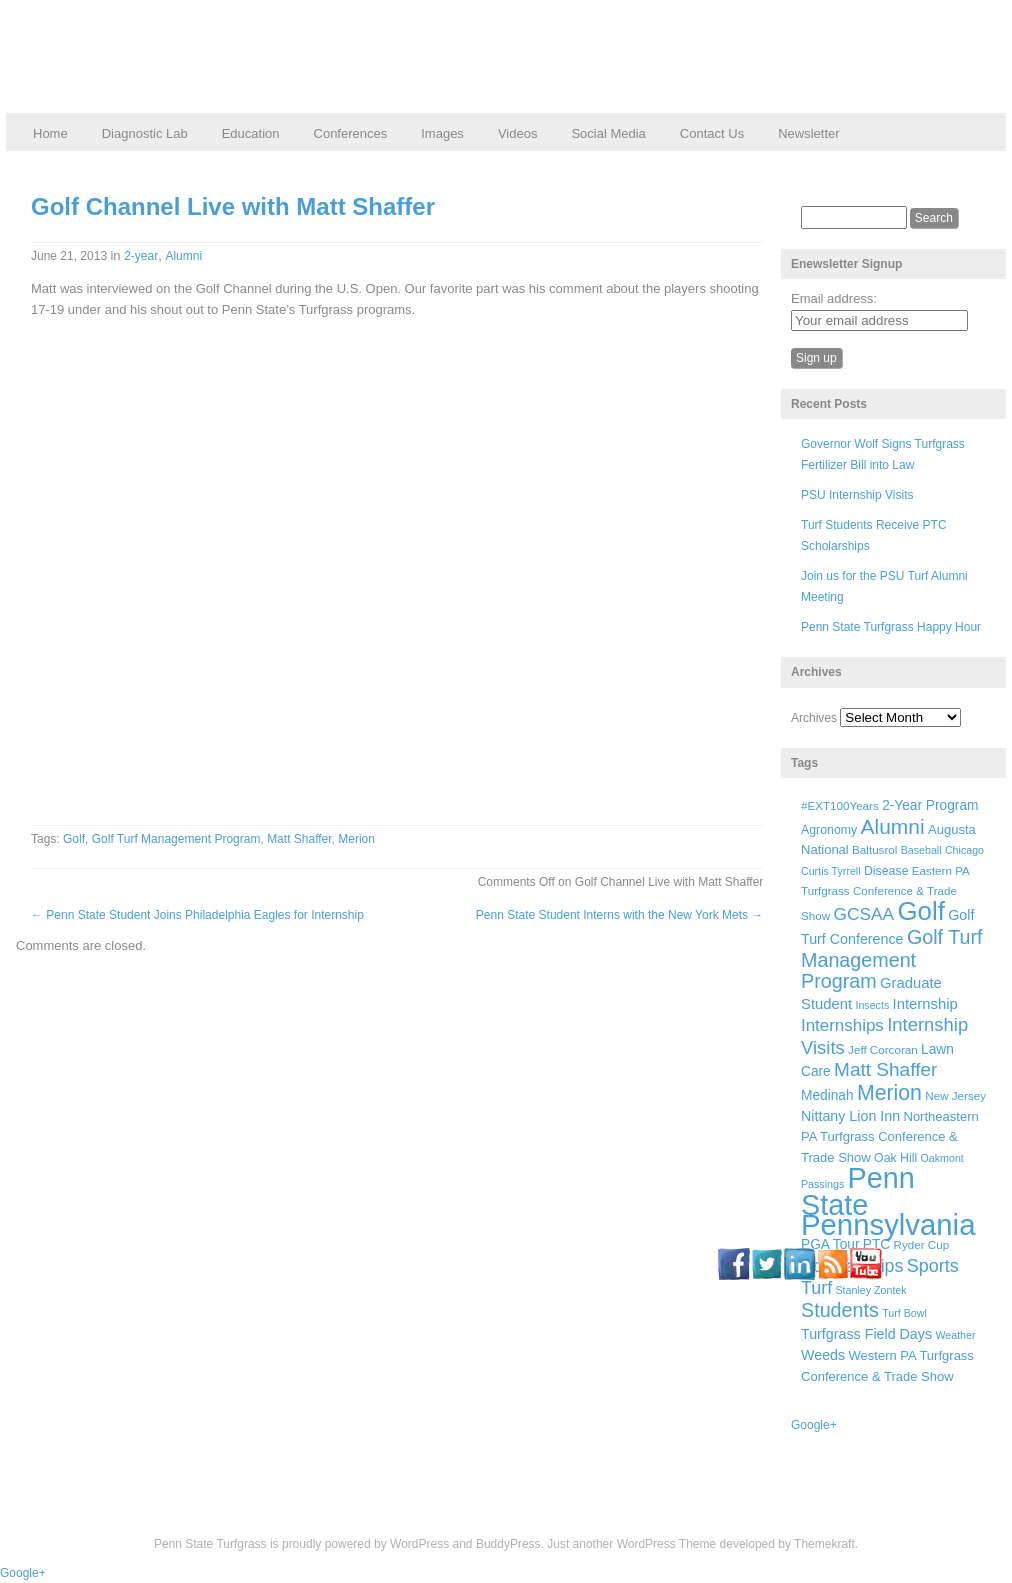  Describe the element at coordinates (893, 826) in the screenshot. I see `Alumni [Alumni (32 items)]` at that location.